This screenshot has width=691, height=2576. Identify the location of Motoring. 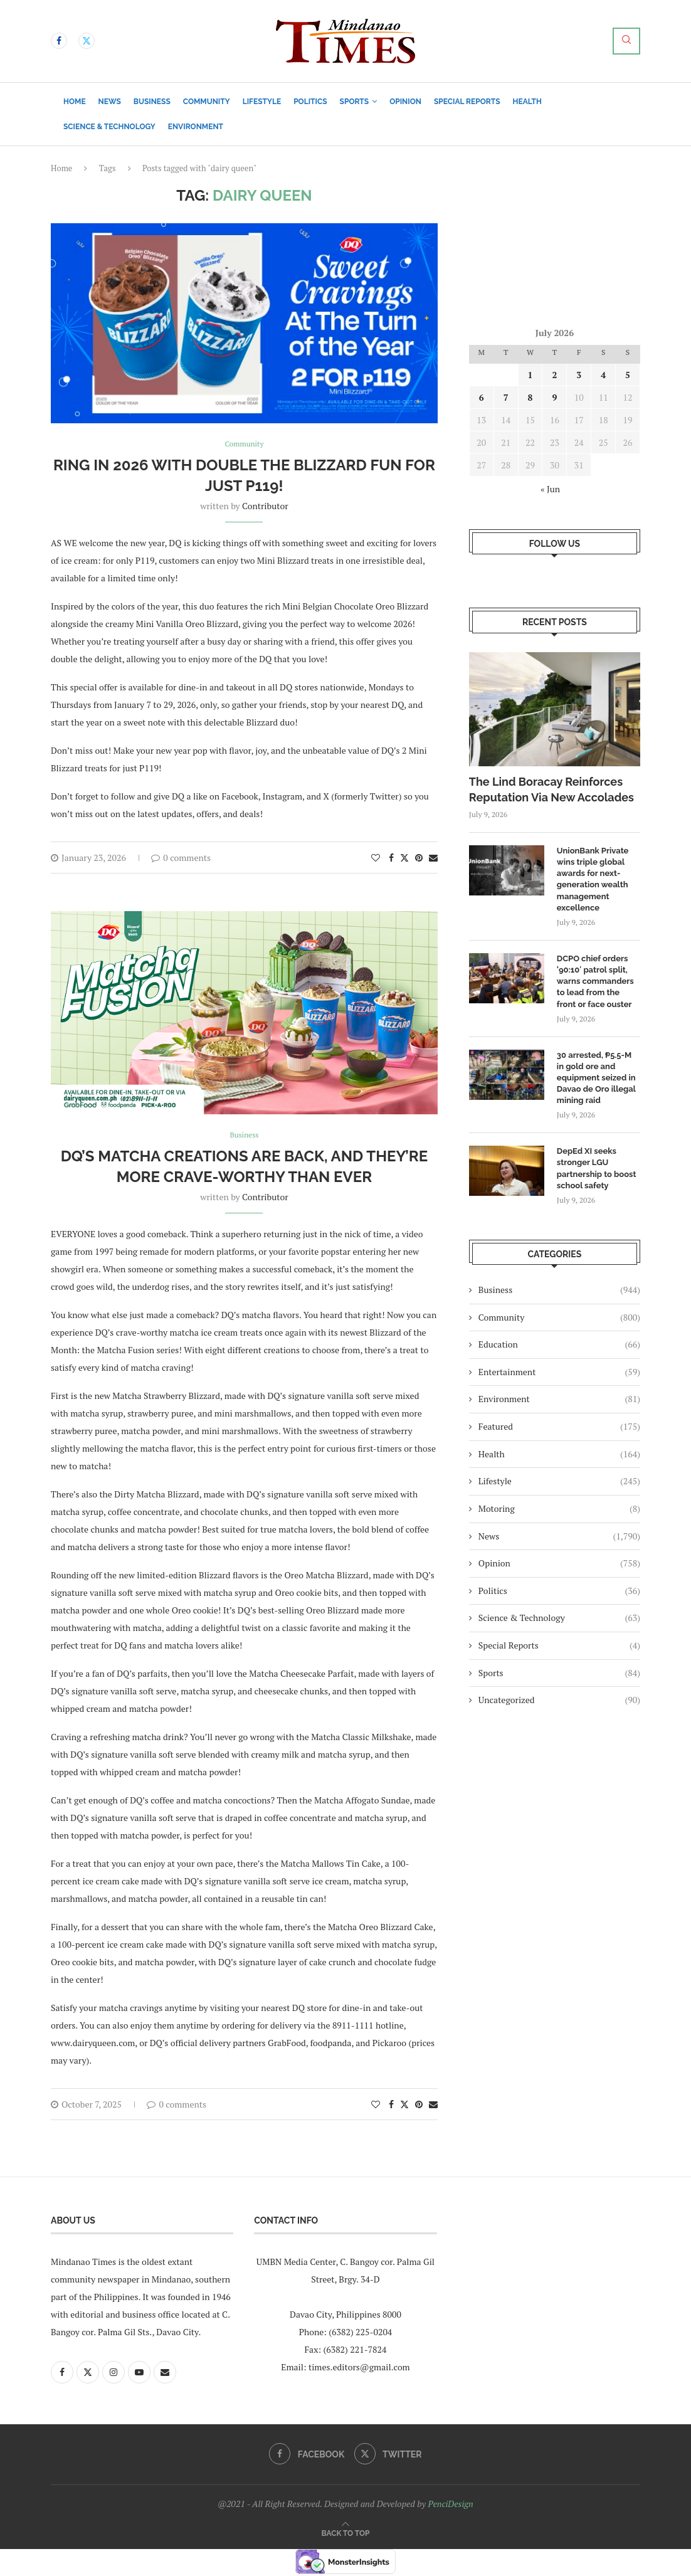
(559, 1508).